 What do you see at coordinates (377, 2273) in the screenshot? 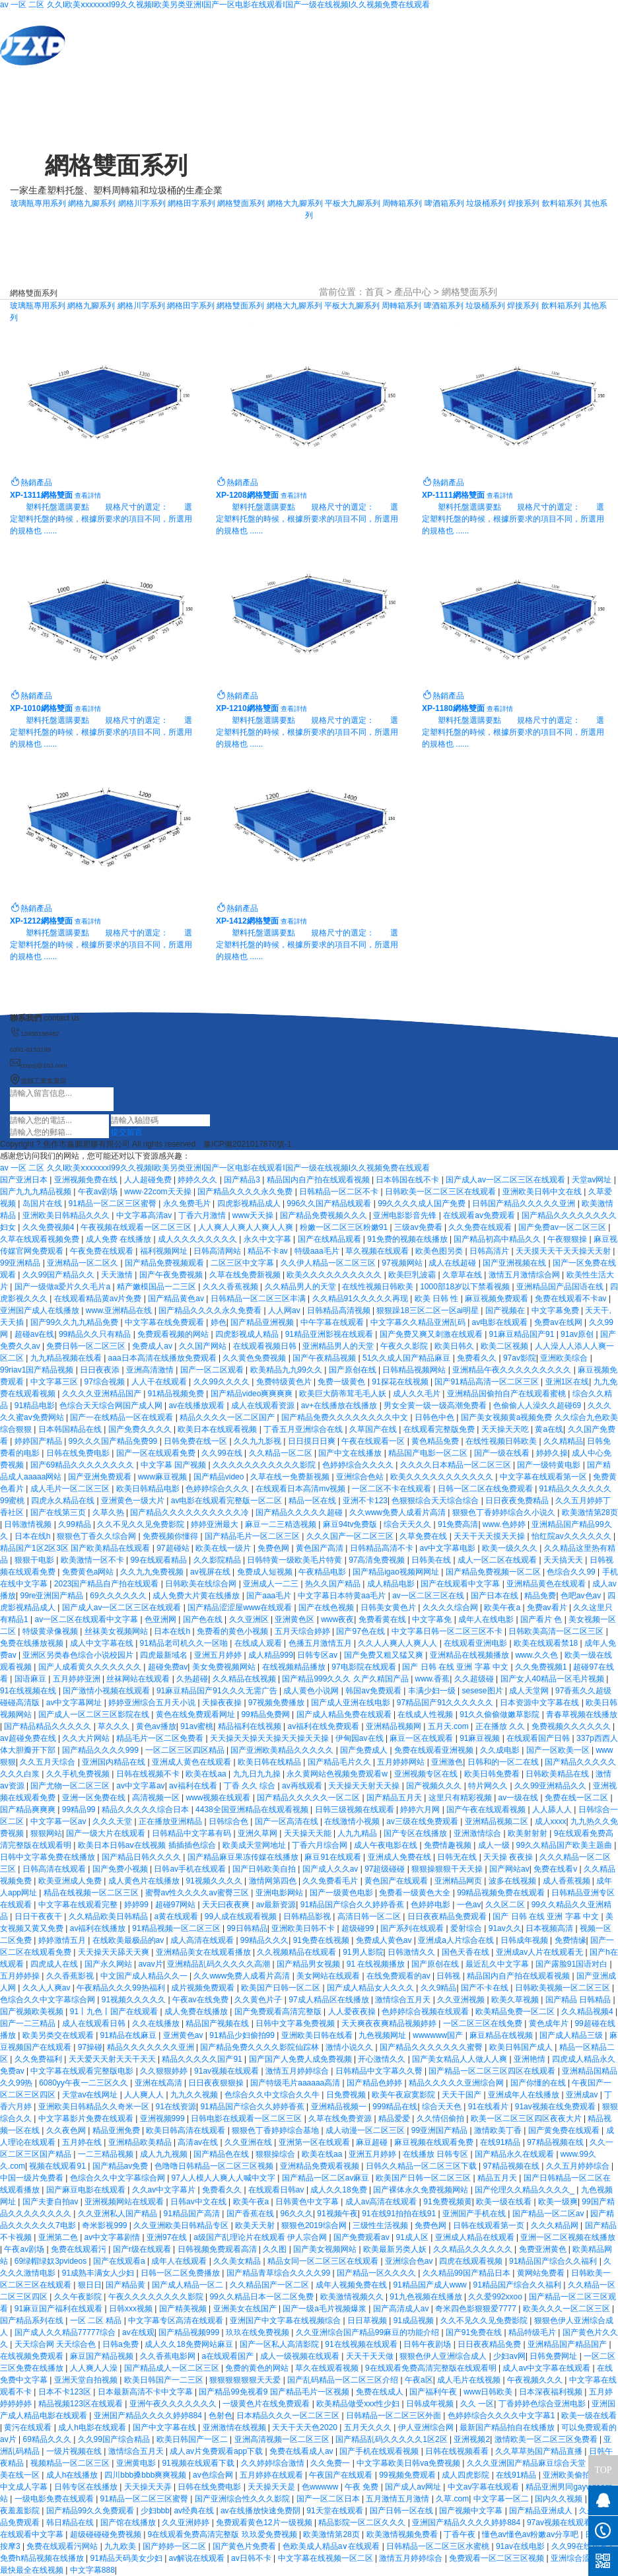
I see `国产精品一区久久久久` at bounding box center [377, 2273].